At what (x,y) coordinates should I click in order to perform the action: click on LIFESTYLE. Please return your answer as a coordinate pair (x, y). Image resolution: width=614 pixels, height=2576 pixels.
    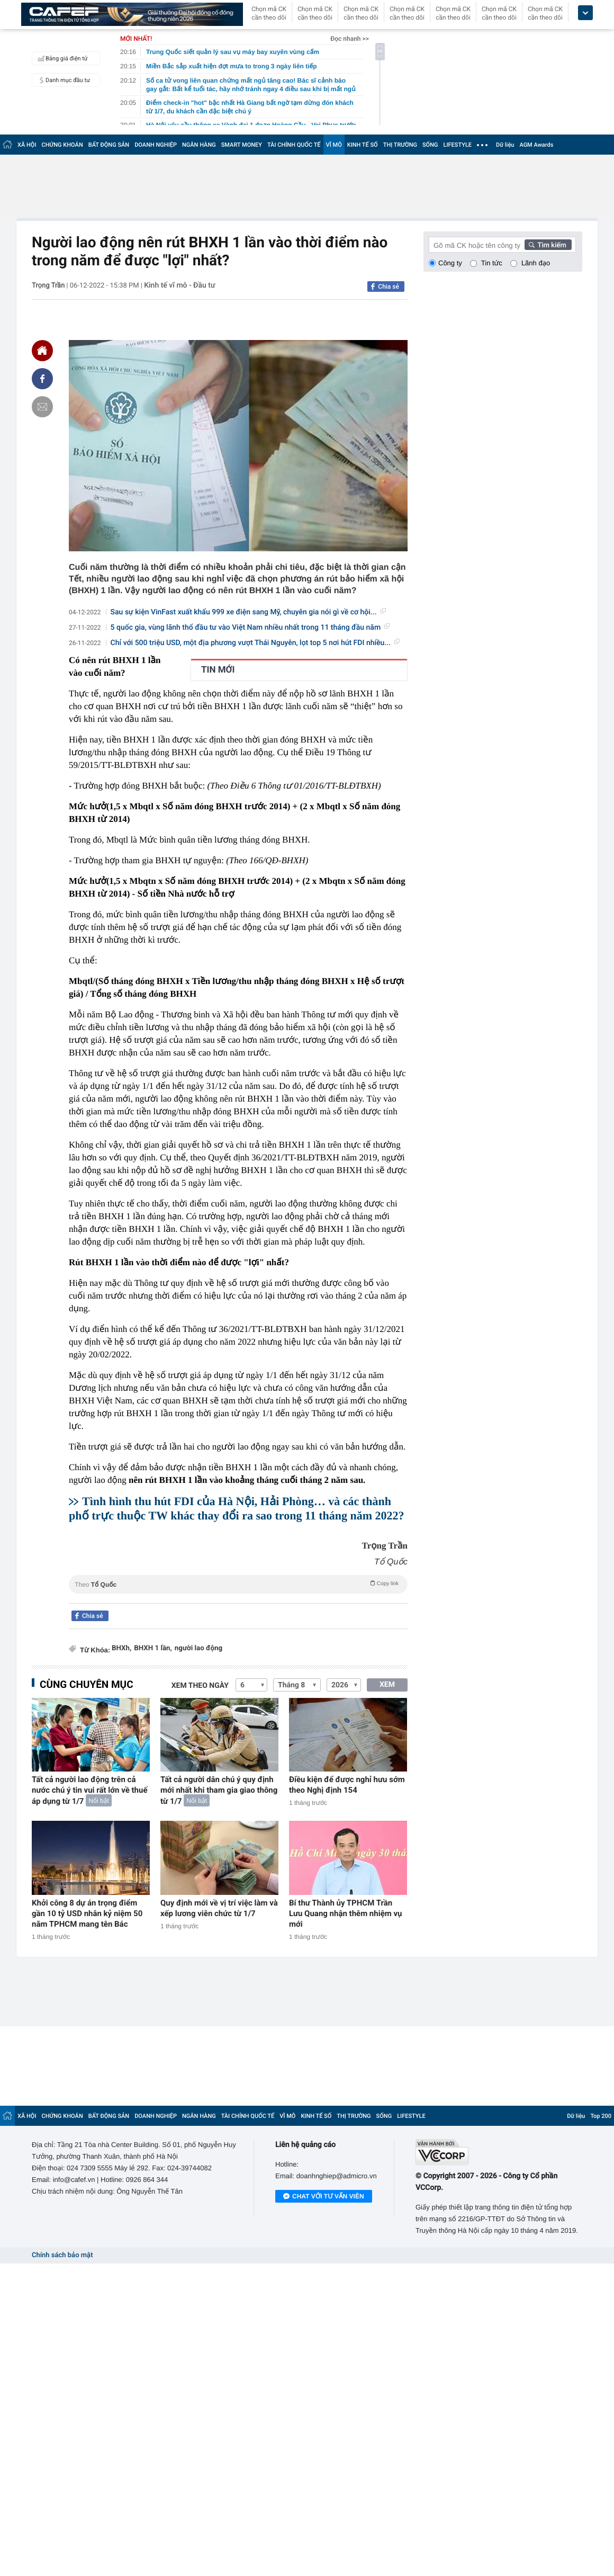
    Looking at the image, I should click on (457, 144).